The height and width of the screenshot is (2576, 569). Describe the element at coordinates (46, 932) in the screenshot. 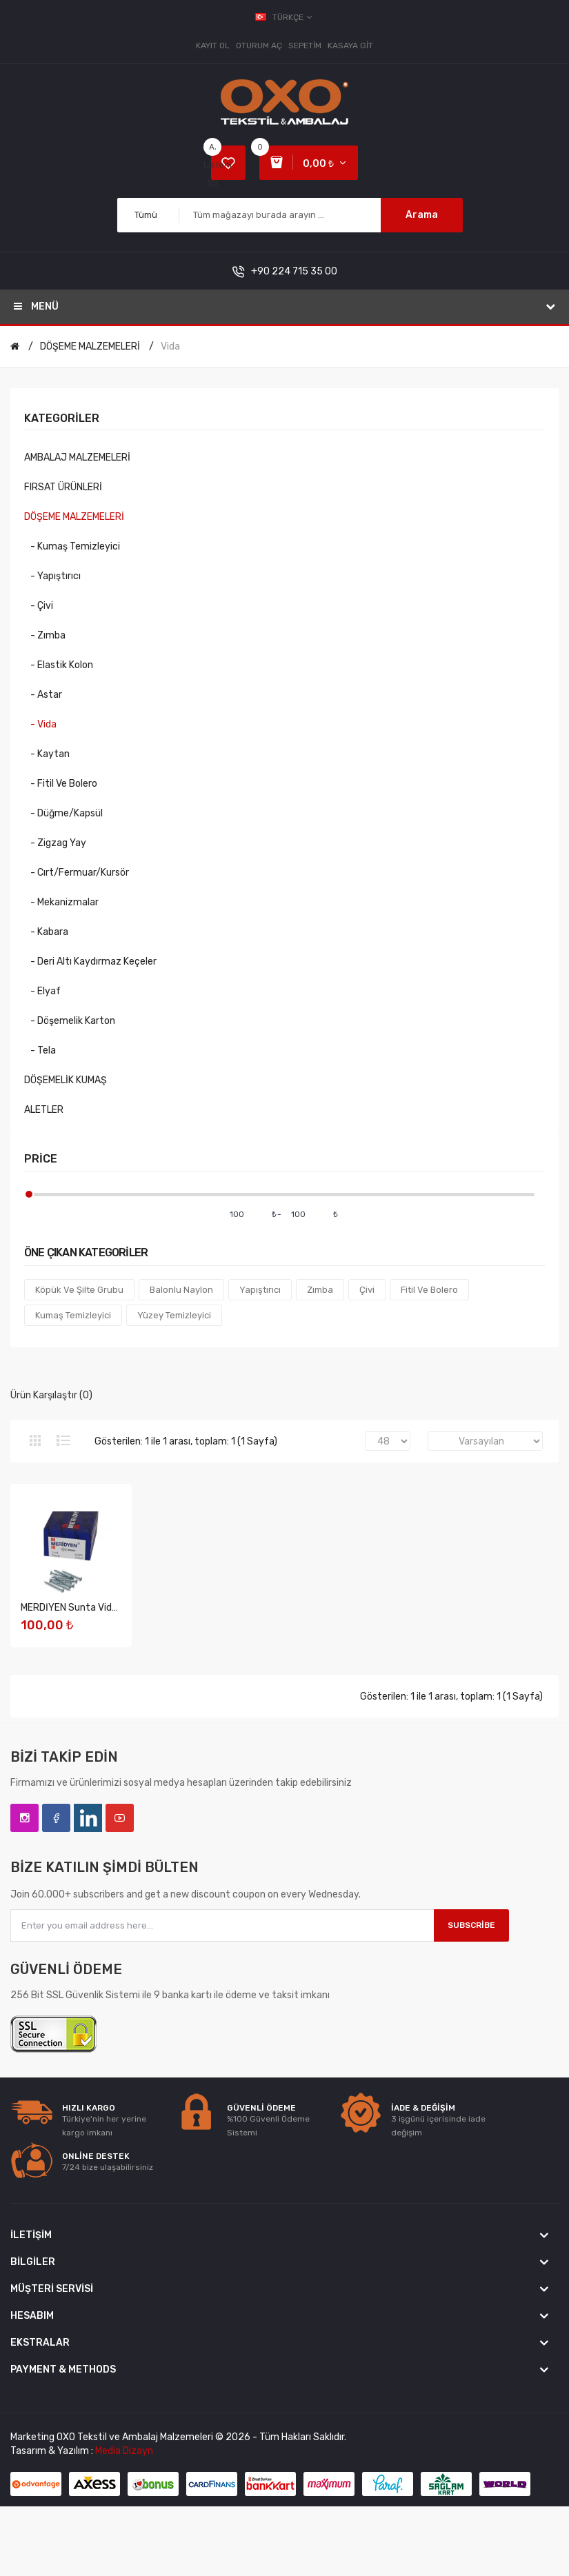

I see `- Kabara` at that location.